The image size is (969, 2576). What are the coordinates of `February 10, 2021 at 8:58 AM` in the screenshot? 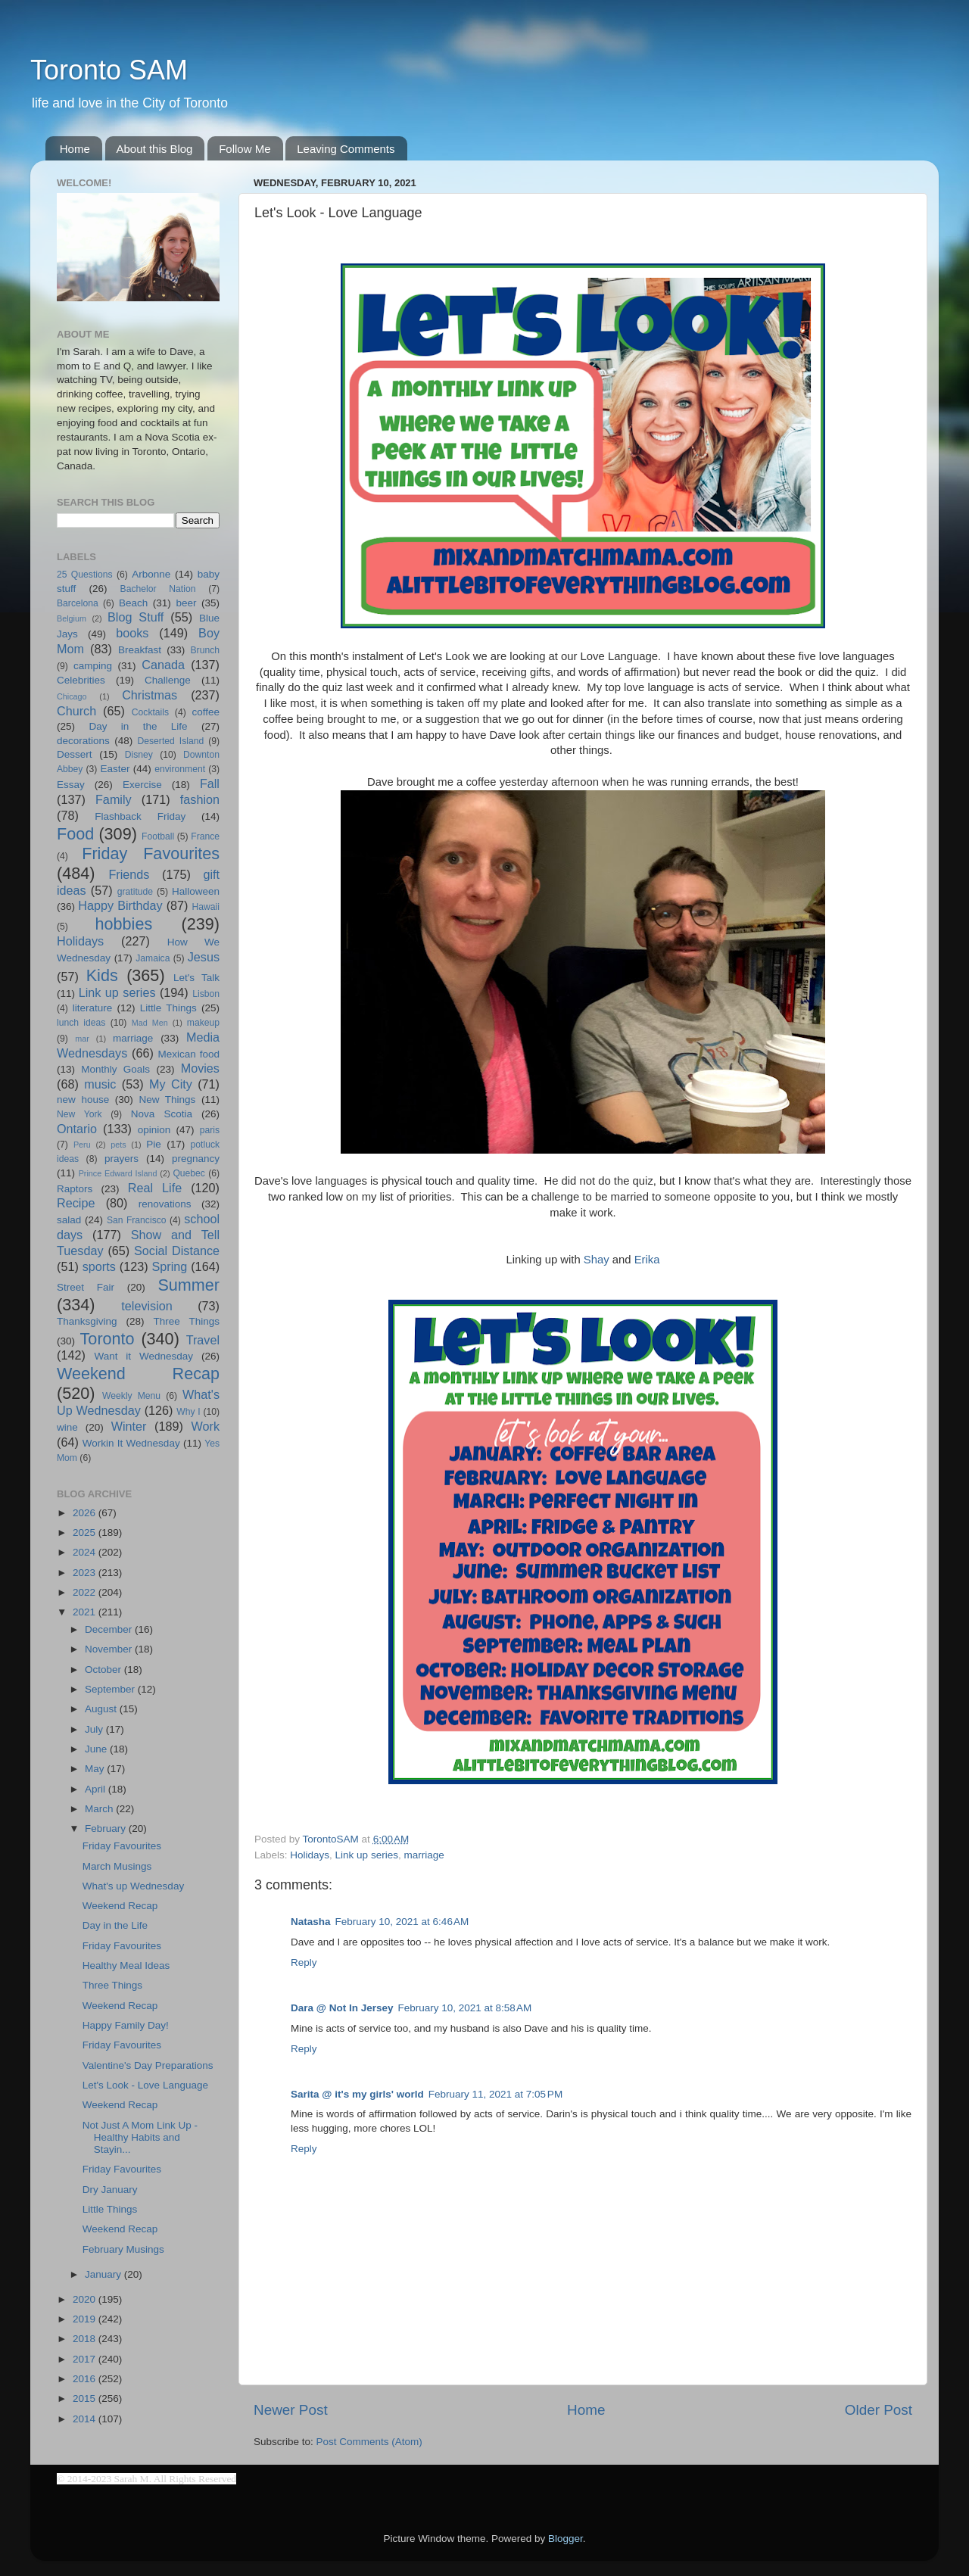 It's located at (464, 2008).